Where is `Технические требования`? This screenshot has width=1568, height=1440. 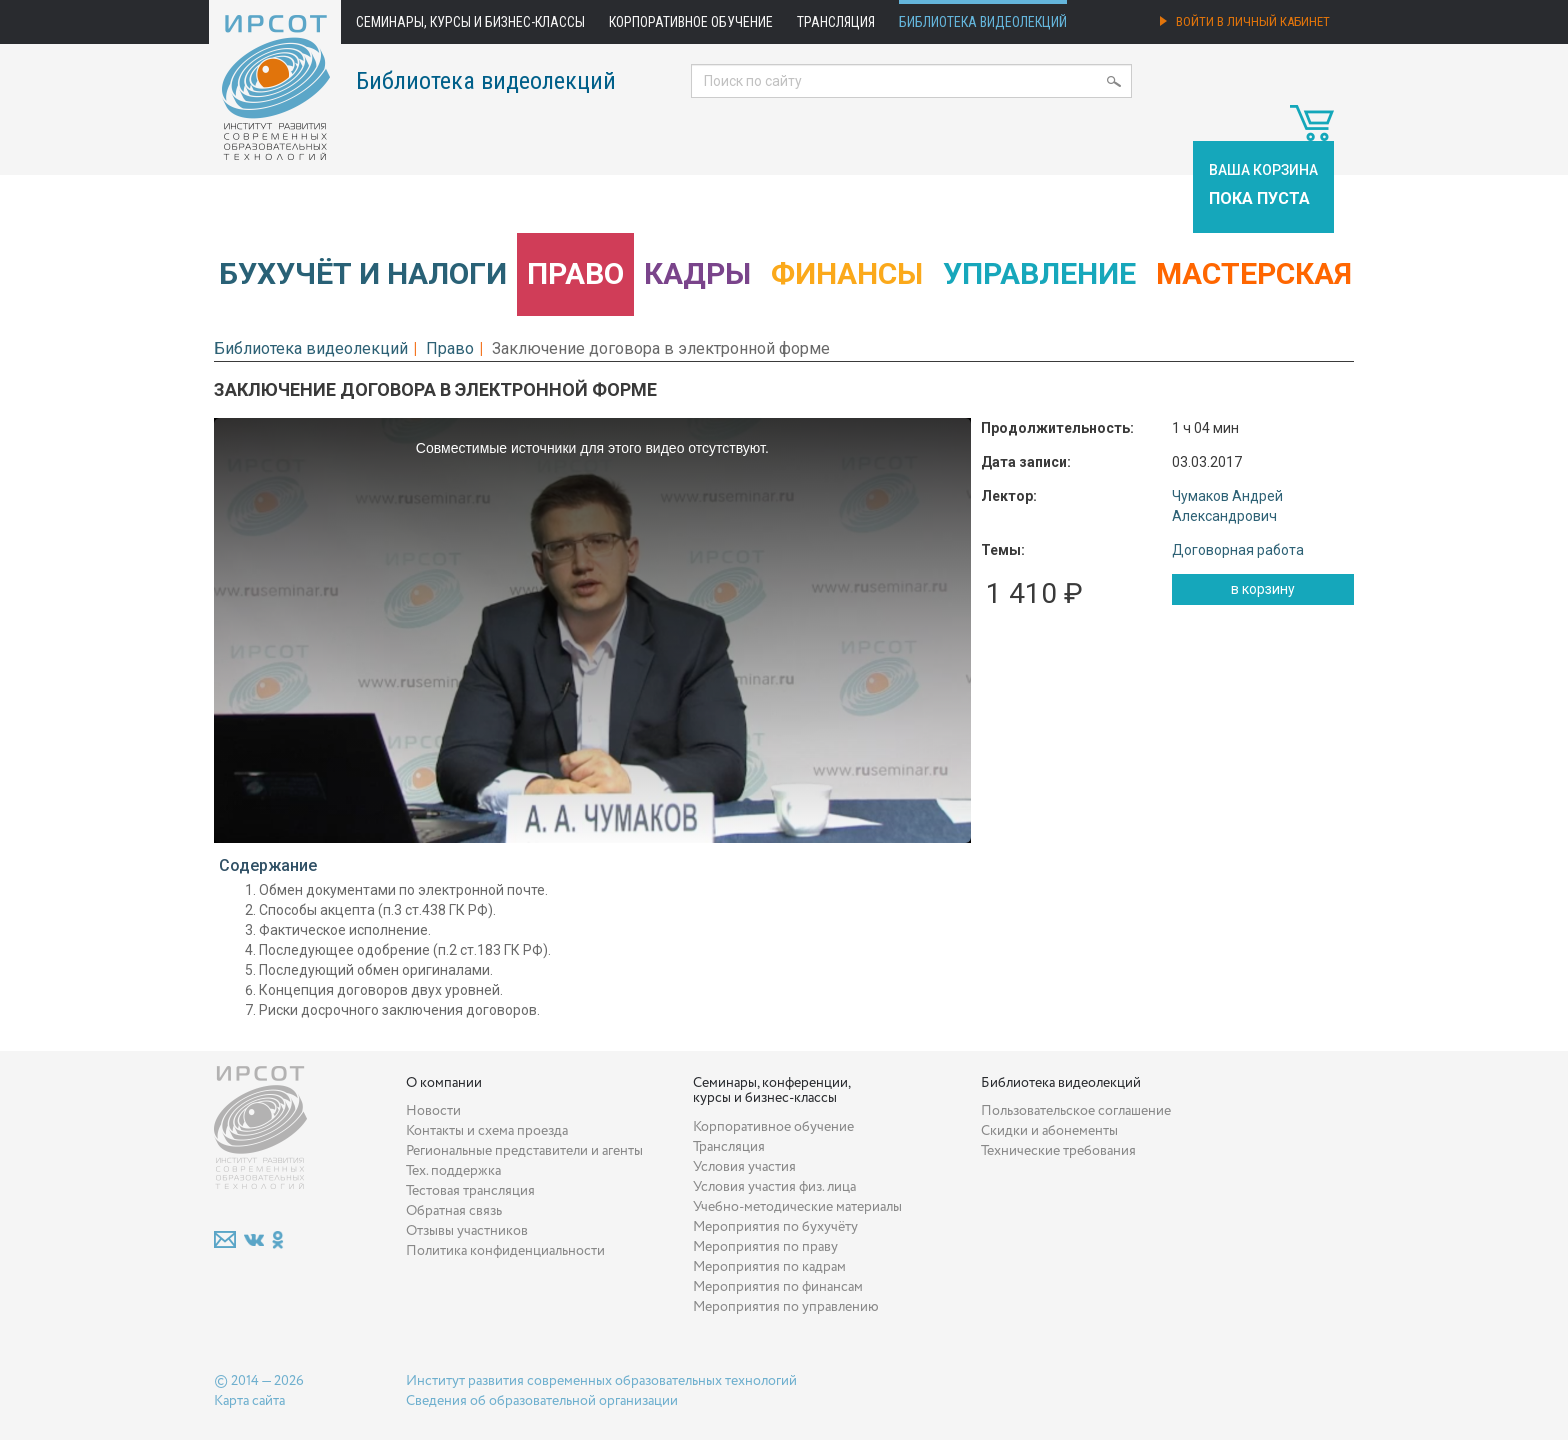
Технические требования is located at coordinates (1058, 1151).